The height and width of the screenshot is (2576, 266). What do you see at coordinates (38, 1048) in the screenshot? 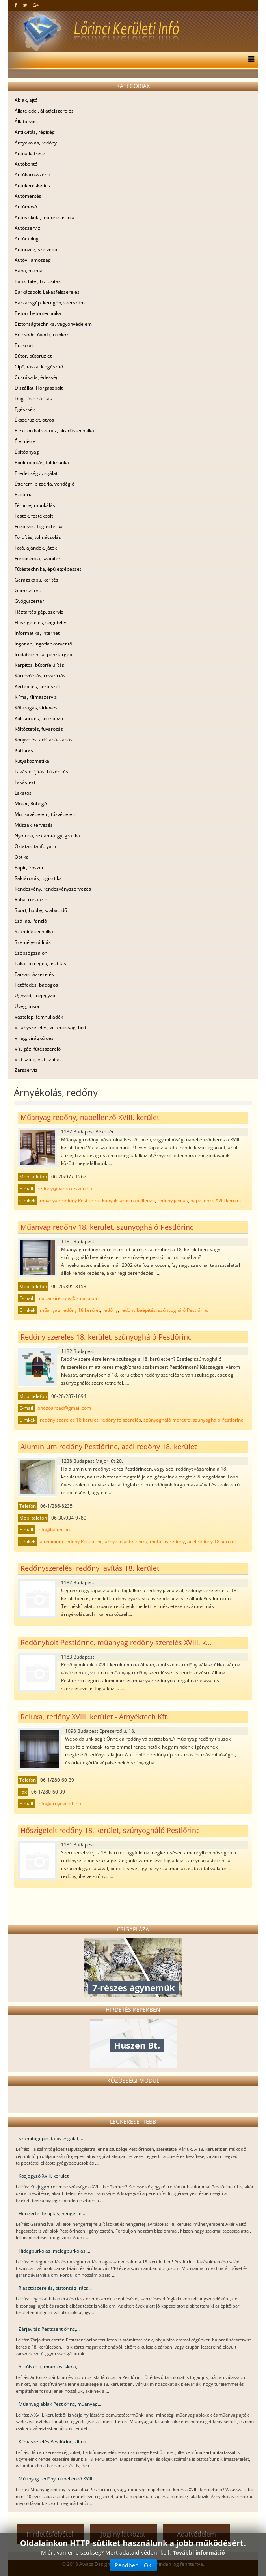
I see `Víz, gáz, fűtésszerelő` at bounding box center [38, 1048].